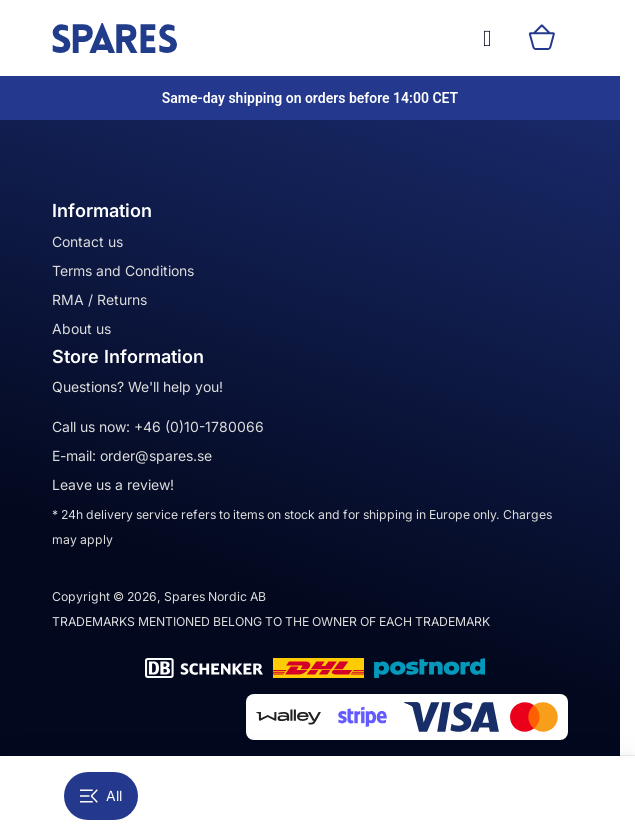  What do you see at coordinates (101, 795) in the screenshot?
I see `All` at bounding box center [101, 795].